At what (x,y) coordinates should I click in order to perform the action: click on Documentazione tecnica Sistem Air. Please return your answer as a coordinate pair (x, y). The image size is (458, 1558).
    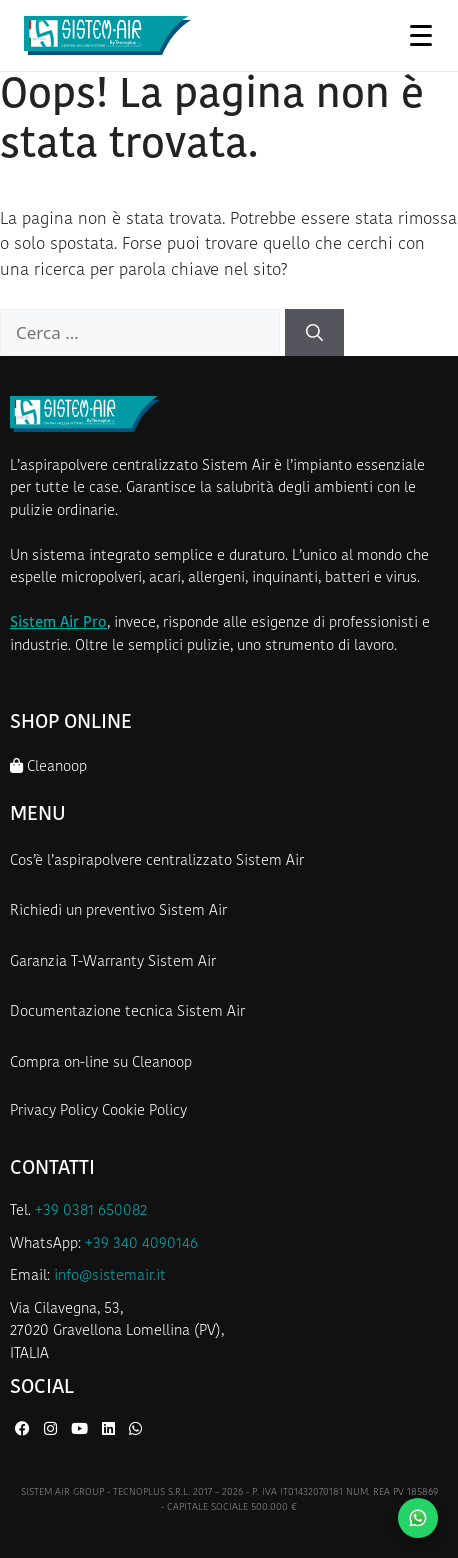
    Looking at the image, I should click on (127, 1012).